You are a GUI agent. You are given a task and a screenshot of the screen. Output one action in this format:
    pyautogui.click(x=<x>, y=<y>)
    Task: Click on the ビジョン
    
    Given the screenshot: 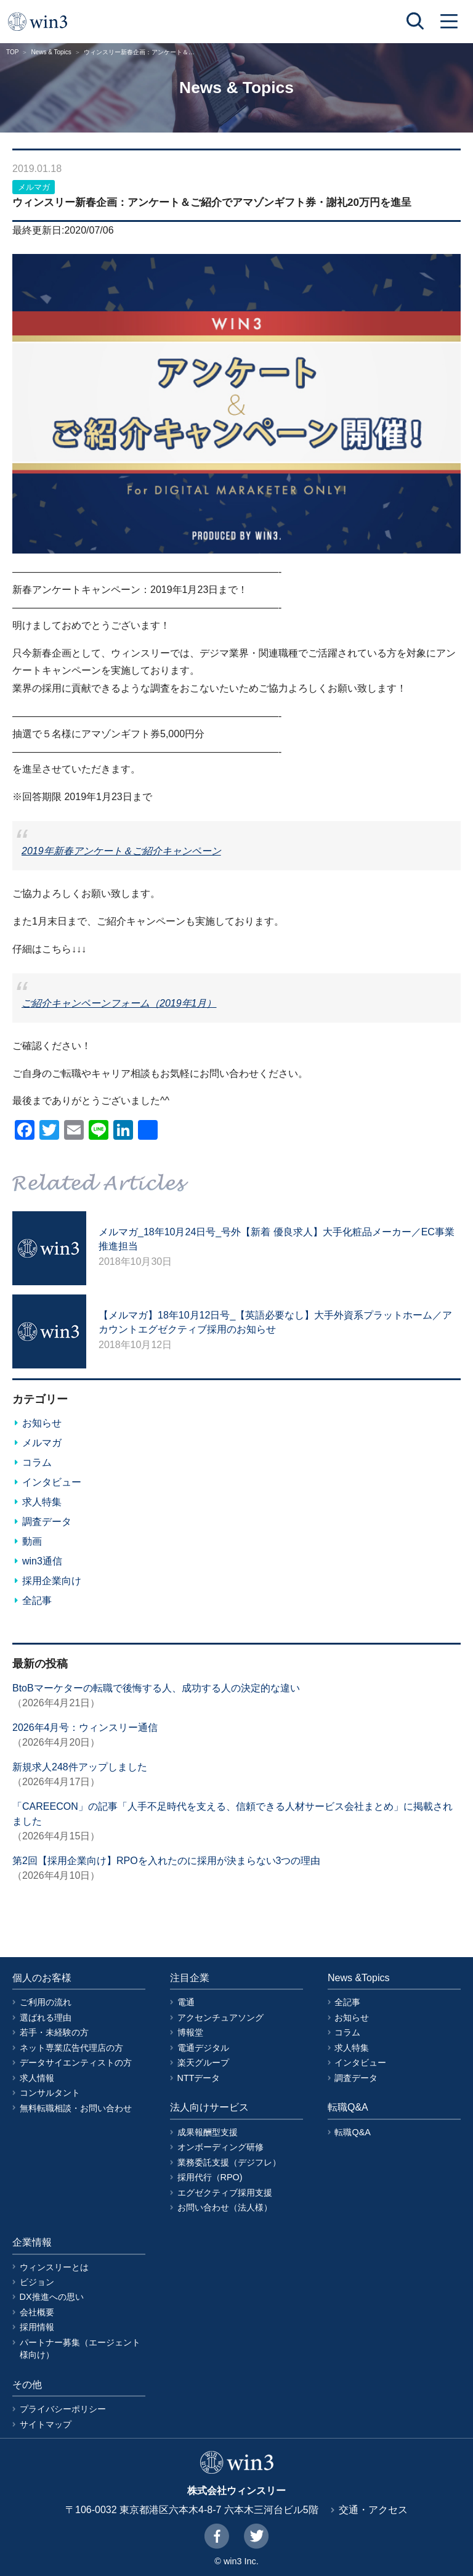 What is the action you would take?
    pyautogui.click(x=37, y=2282)
    